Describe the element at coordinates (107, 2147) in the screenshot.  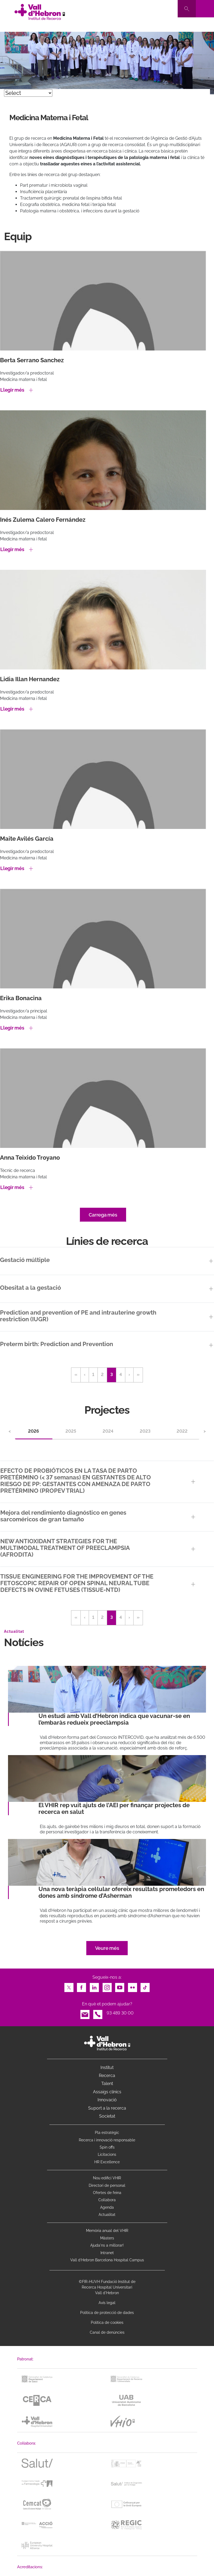
I see `Spin offs` at that location.